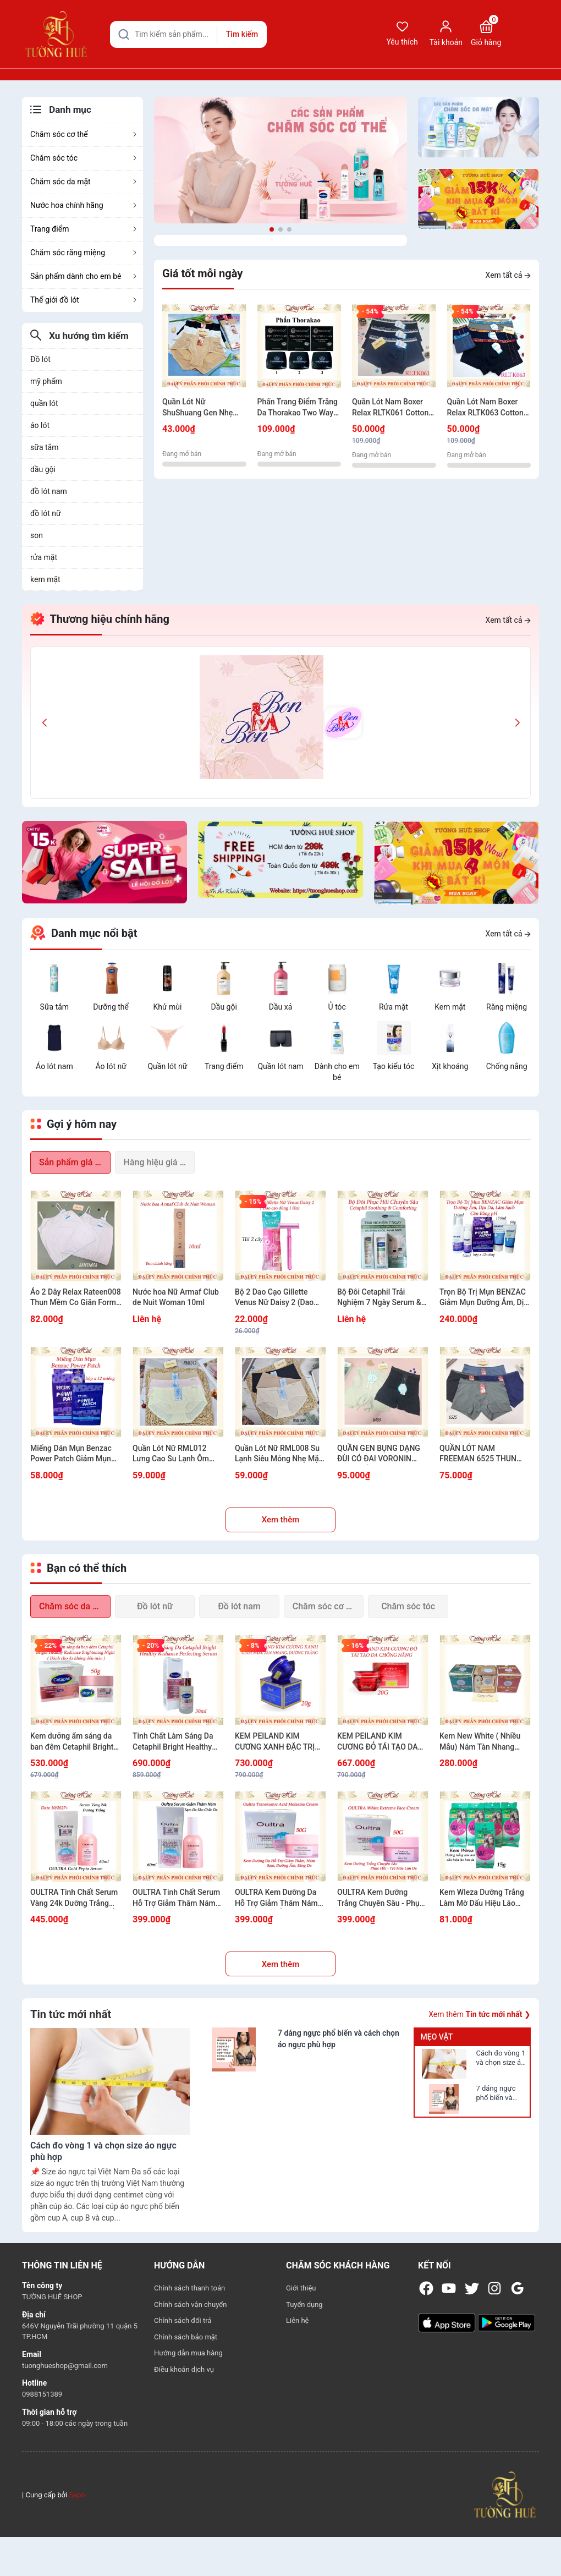 This screenshot has height=2576, width=561. I want to click on KEM PEILAND KIM CƯƠNG ĐỎ TÁI TẠO DA CHỐNG NẮNG 20G, so click(377, 1741).